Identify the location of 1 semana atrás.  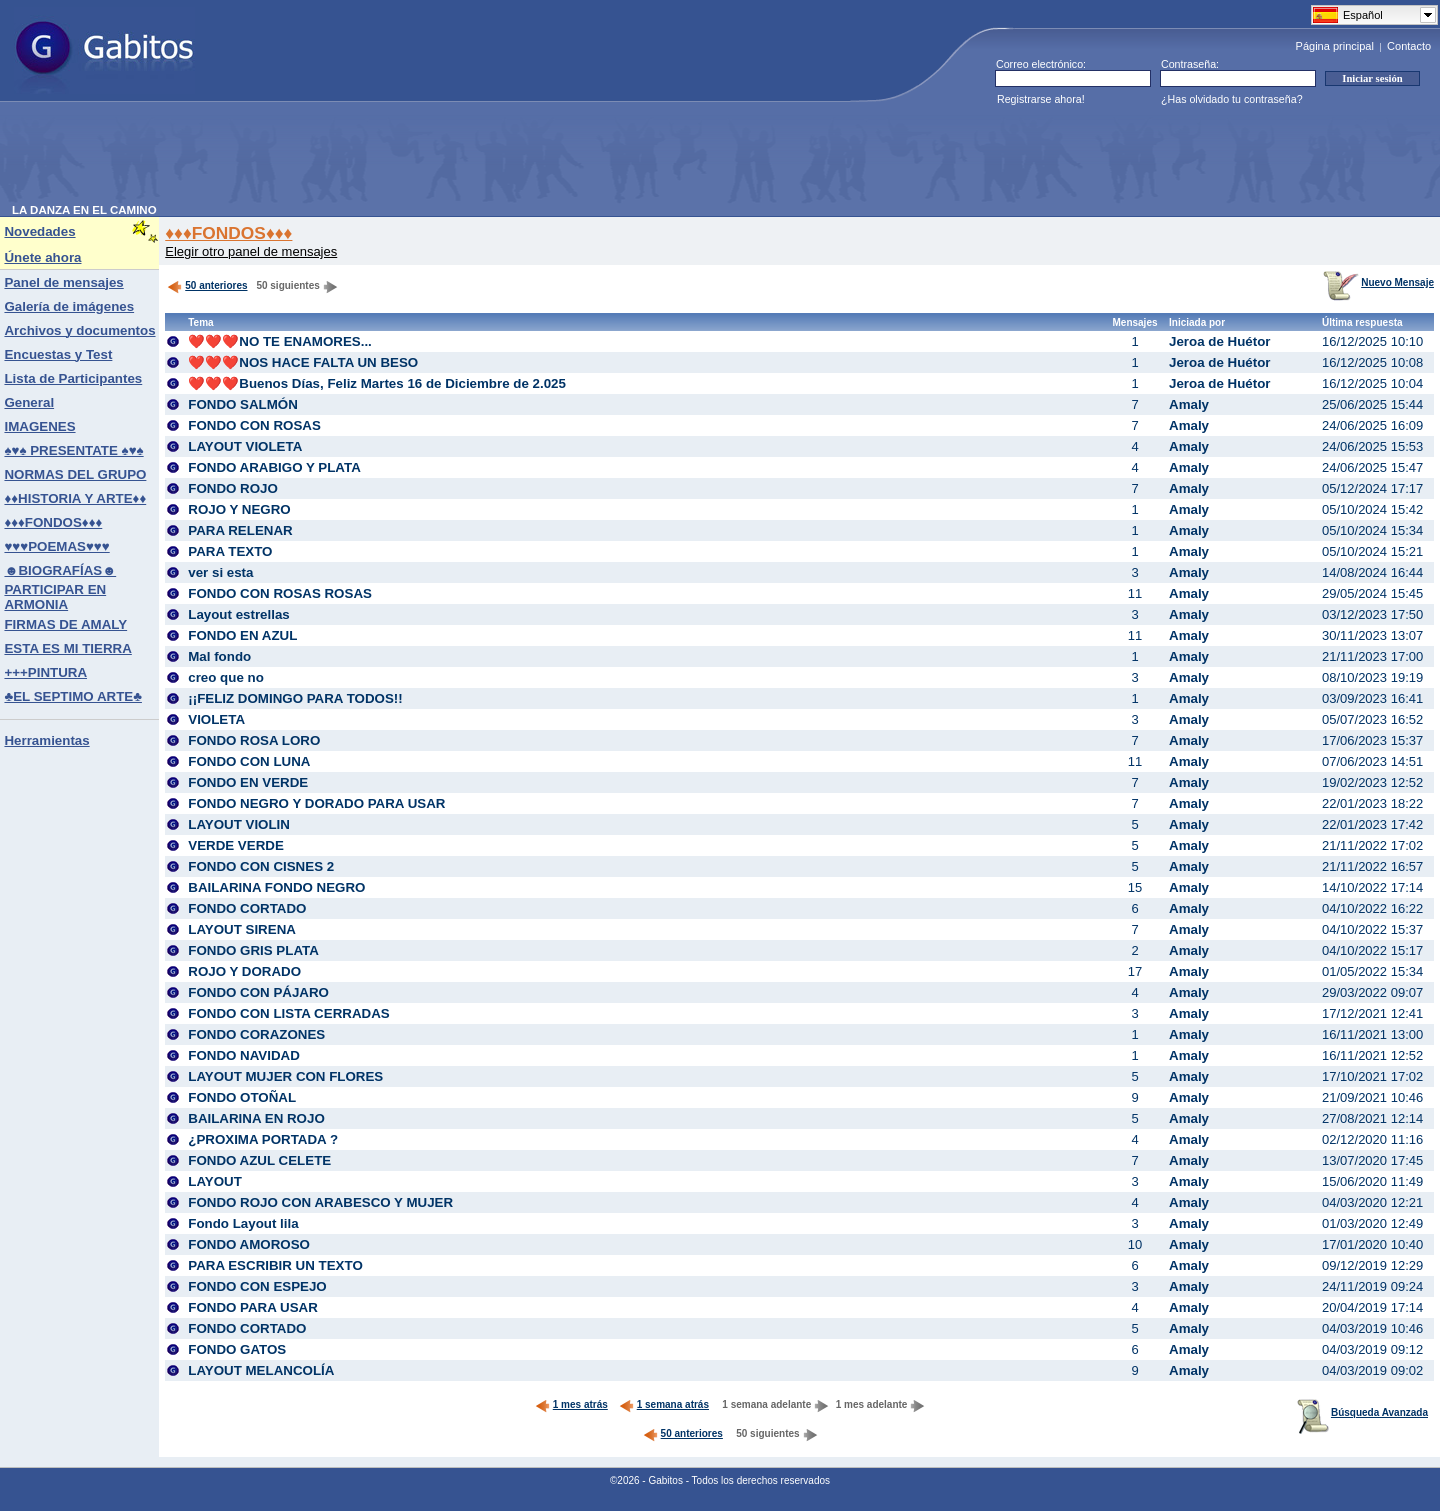
(664, 1404).